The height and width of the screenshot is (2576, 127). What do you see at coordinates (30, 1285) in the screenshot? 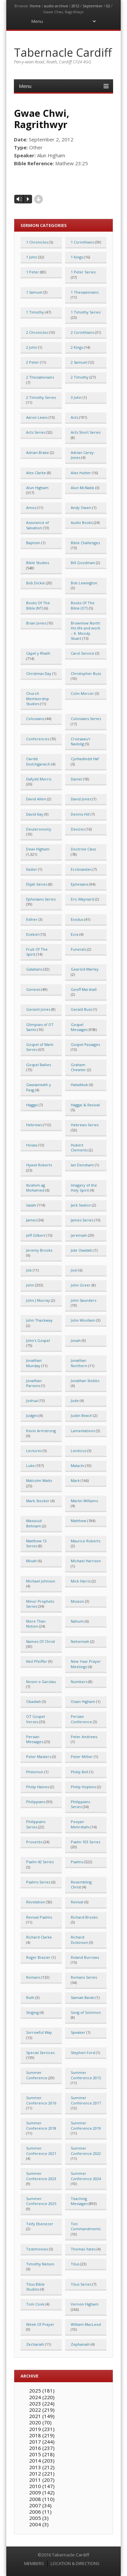
I see `John` at bounding box center [30, 1285].